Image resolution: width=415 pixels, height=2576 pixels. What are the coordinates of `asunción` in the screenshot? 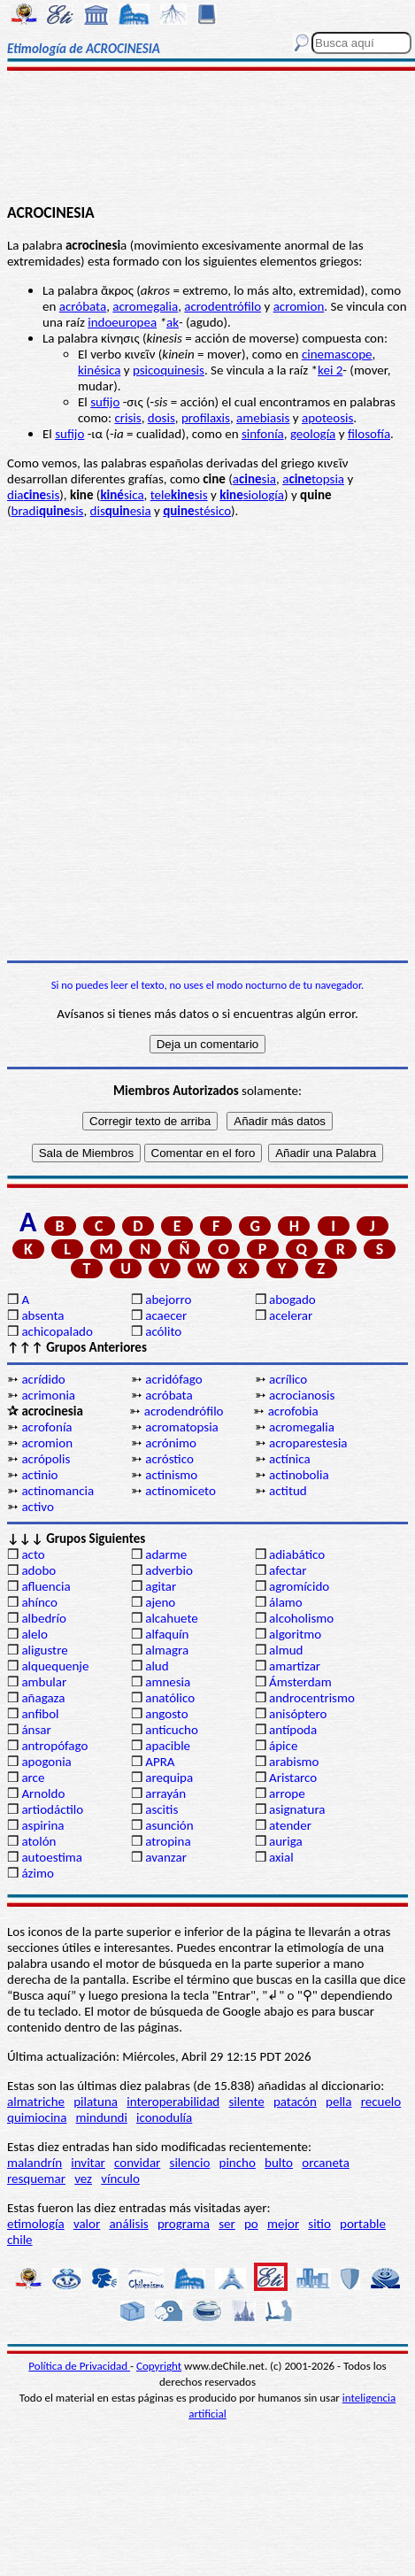 It's located at (169, 1825).